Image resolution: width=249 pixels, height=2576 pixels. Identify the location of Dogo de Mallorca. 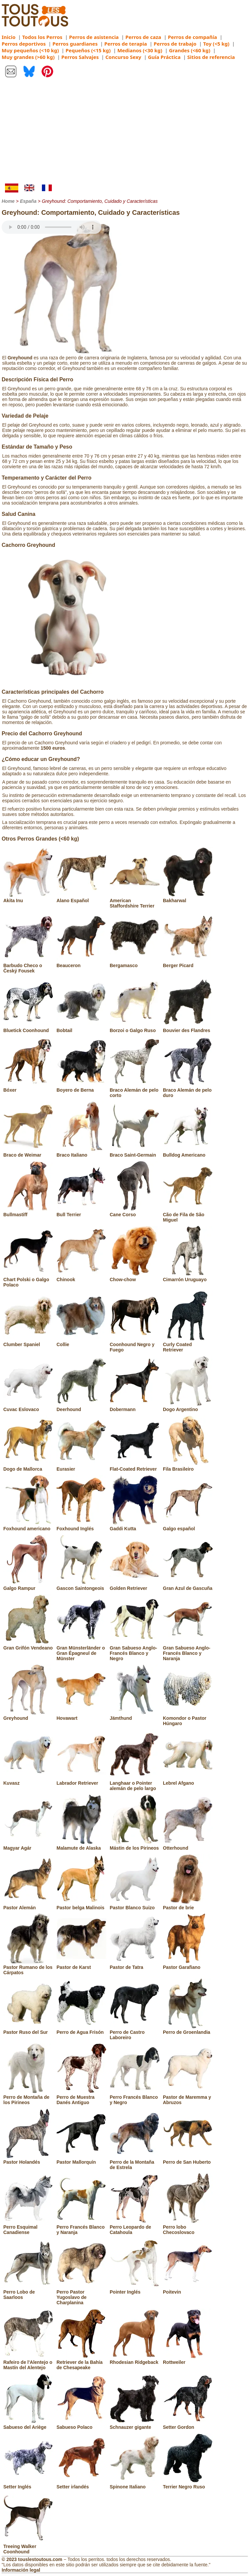
(28, 1466).